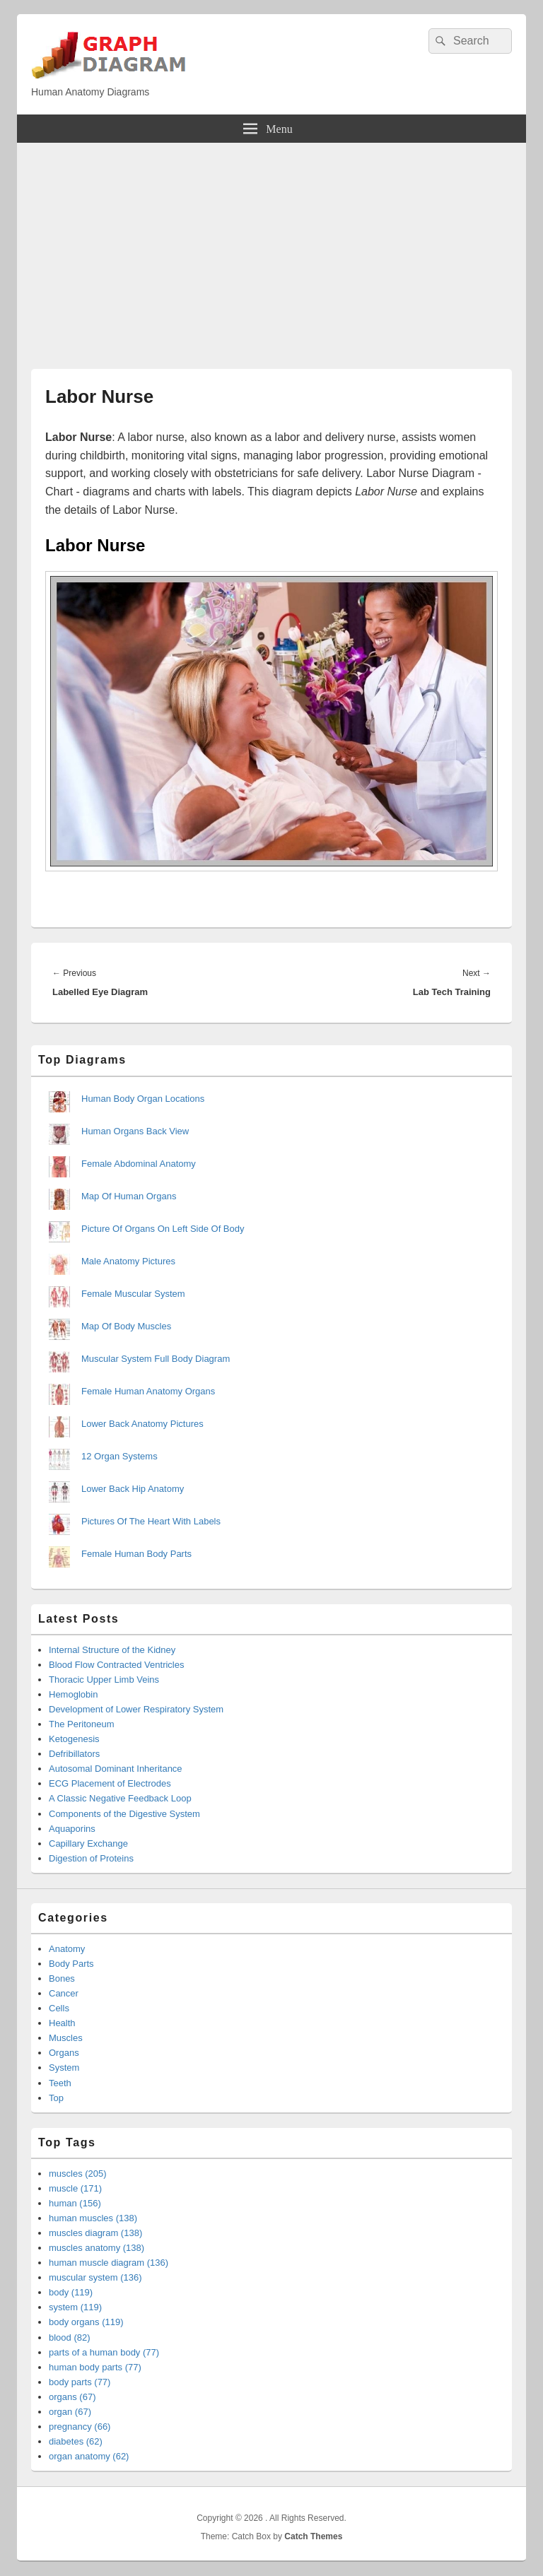  What do you see at coordinates (112, 1650) in the screenshot?
I see `Internal Structure of the Kidney` at bounding box center [112, 1650].